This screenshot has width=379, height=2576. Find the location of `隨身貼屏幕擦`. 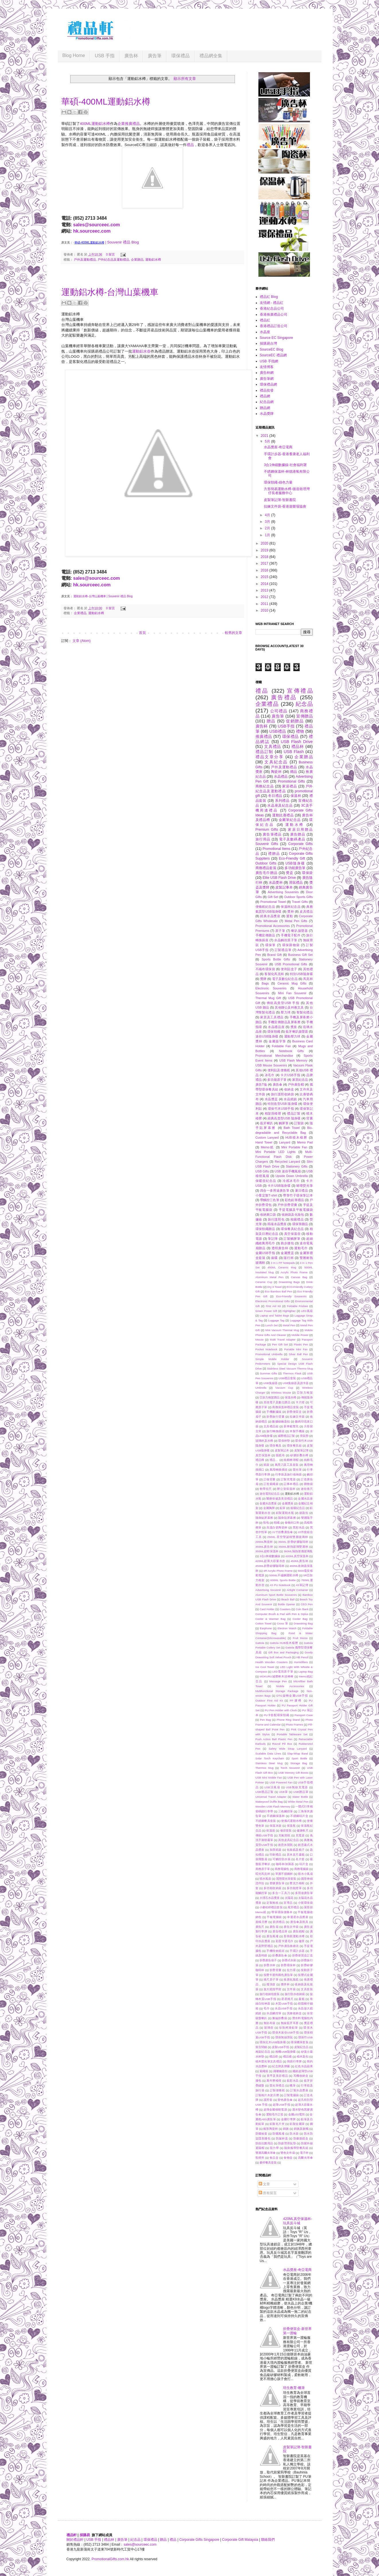

隨身貼屏幕擦 is located at coordinates (287, 1517).